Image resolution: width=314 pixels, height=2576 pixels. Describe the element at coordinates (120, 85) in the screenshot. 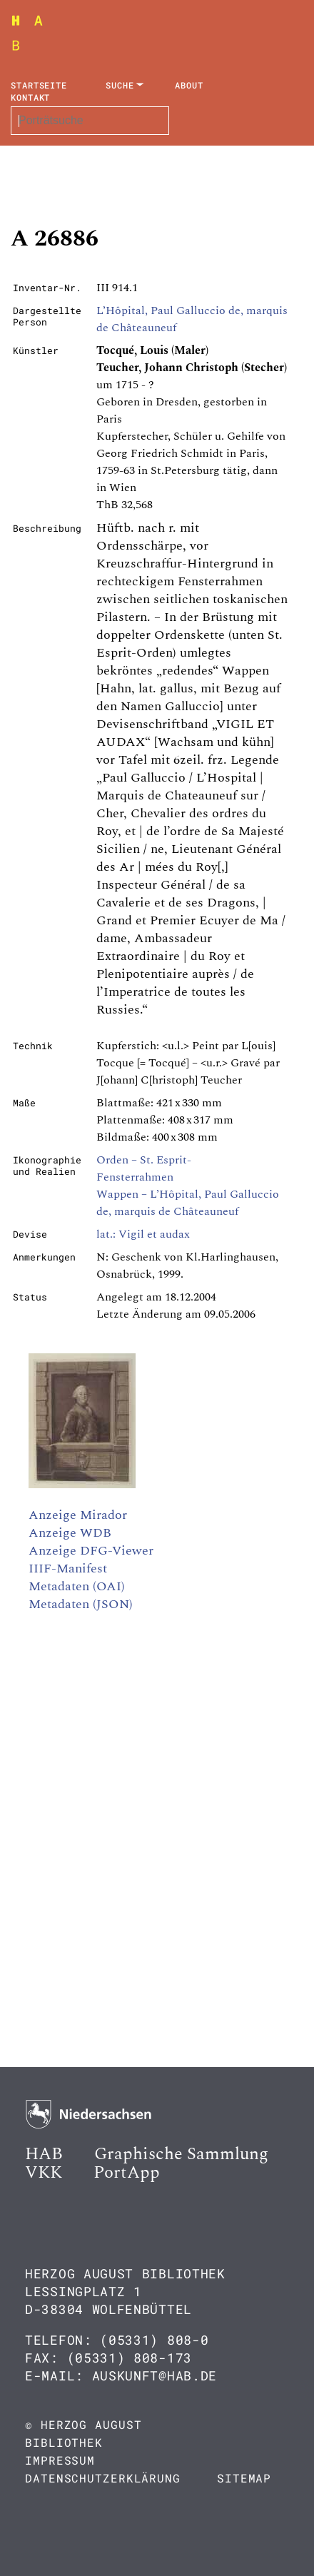

I see `Suche` at that location.